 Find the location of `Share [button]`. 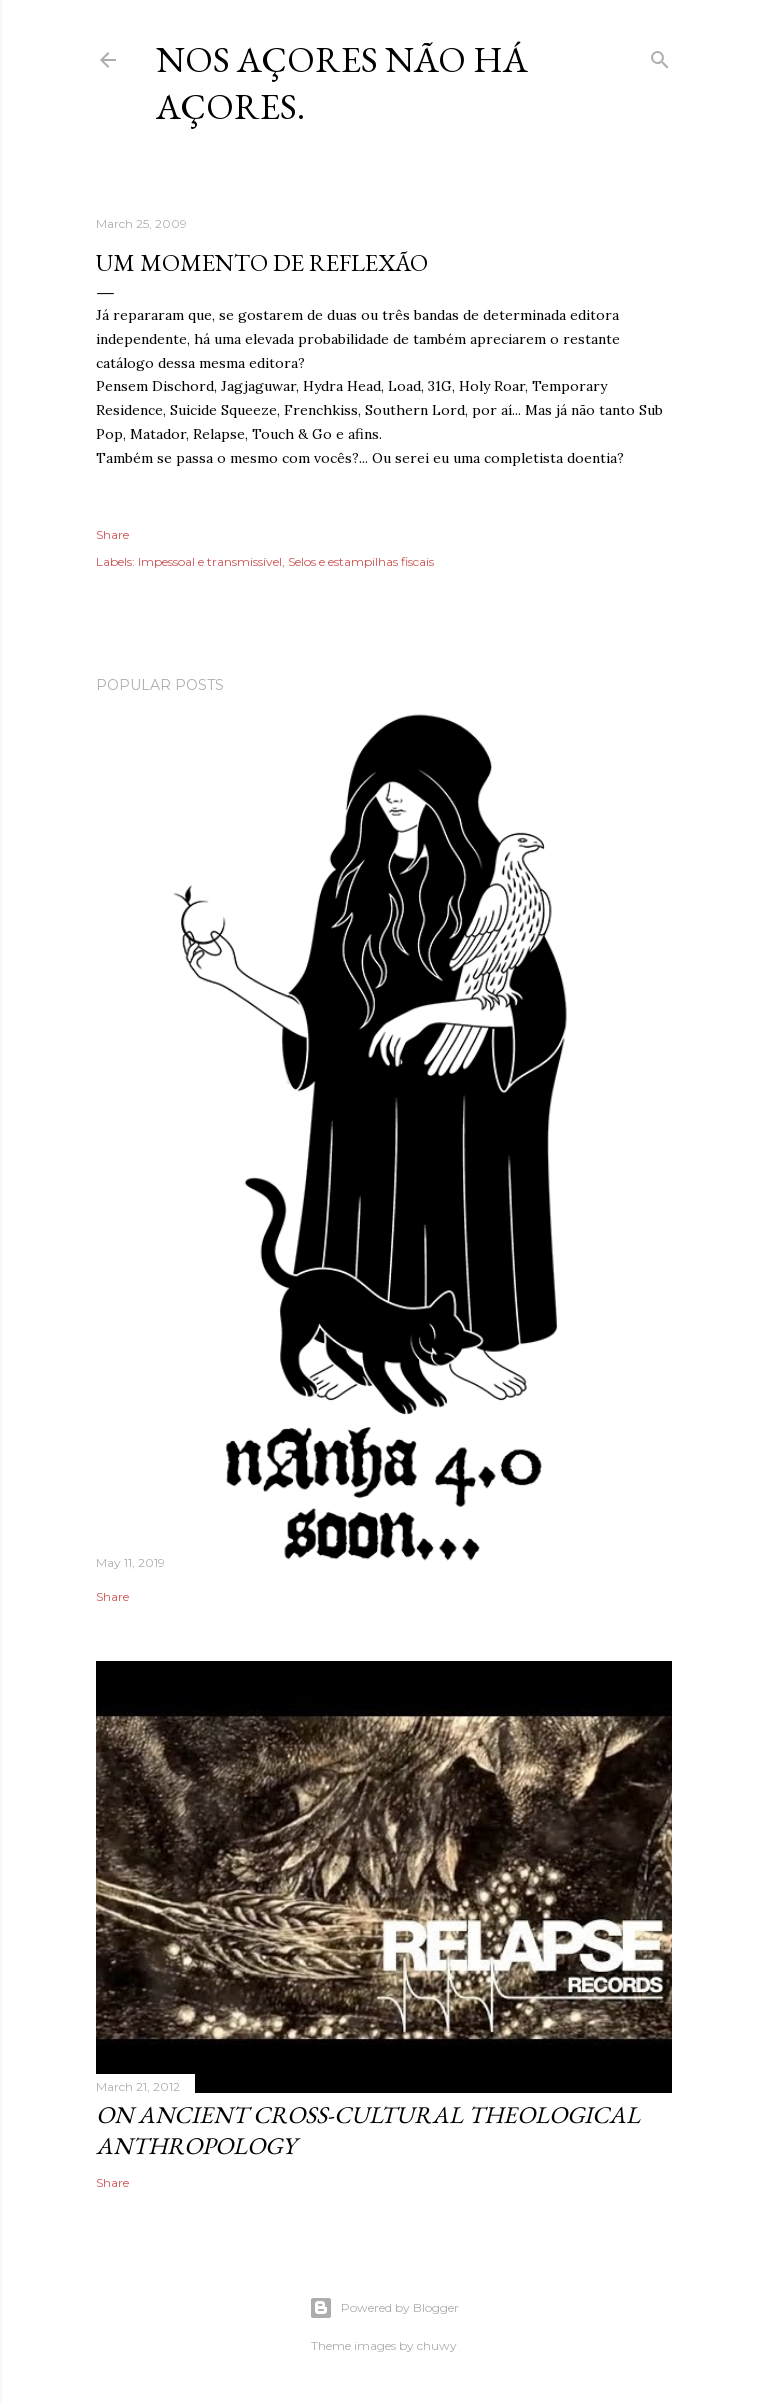

Share [button] is located at coordinates (112, 534).